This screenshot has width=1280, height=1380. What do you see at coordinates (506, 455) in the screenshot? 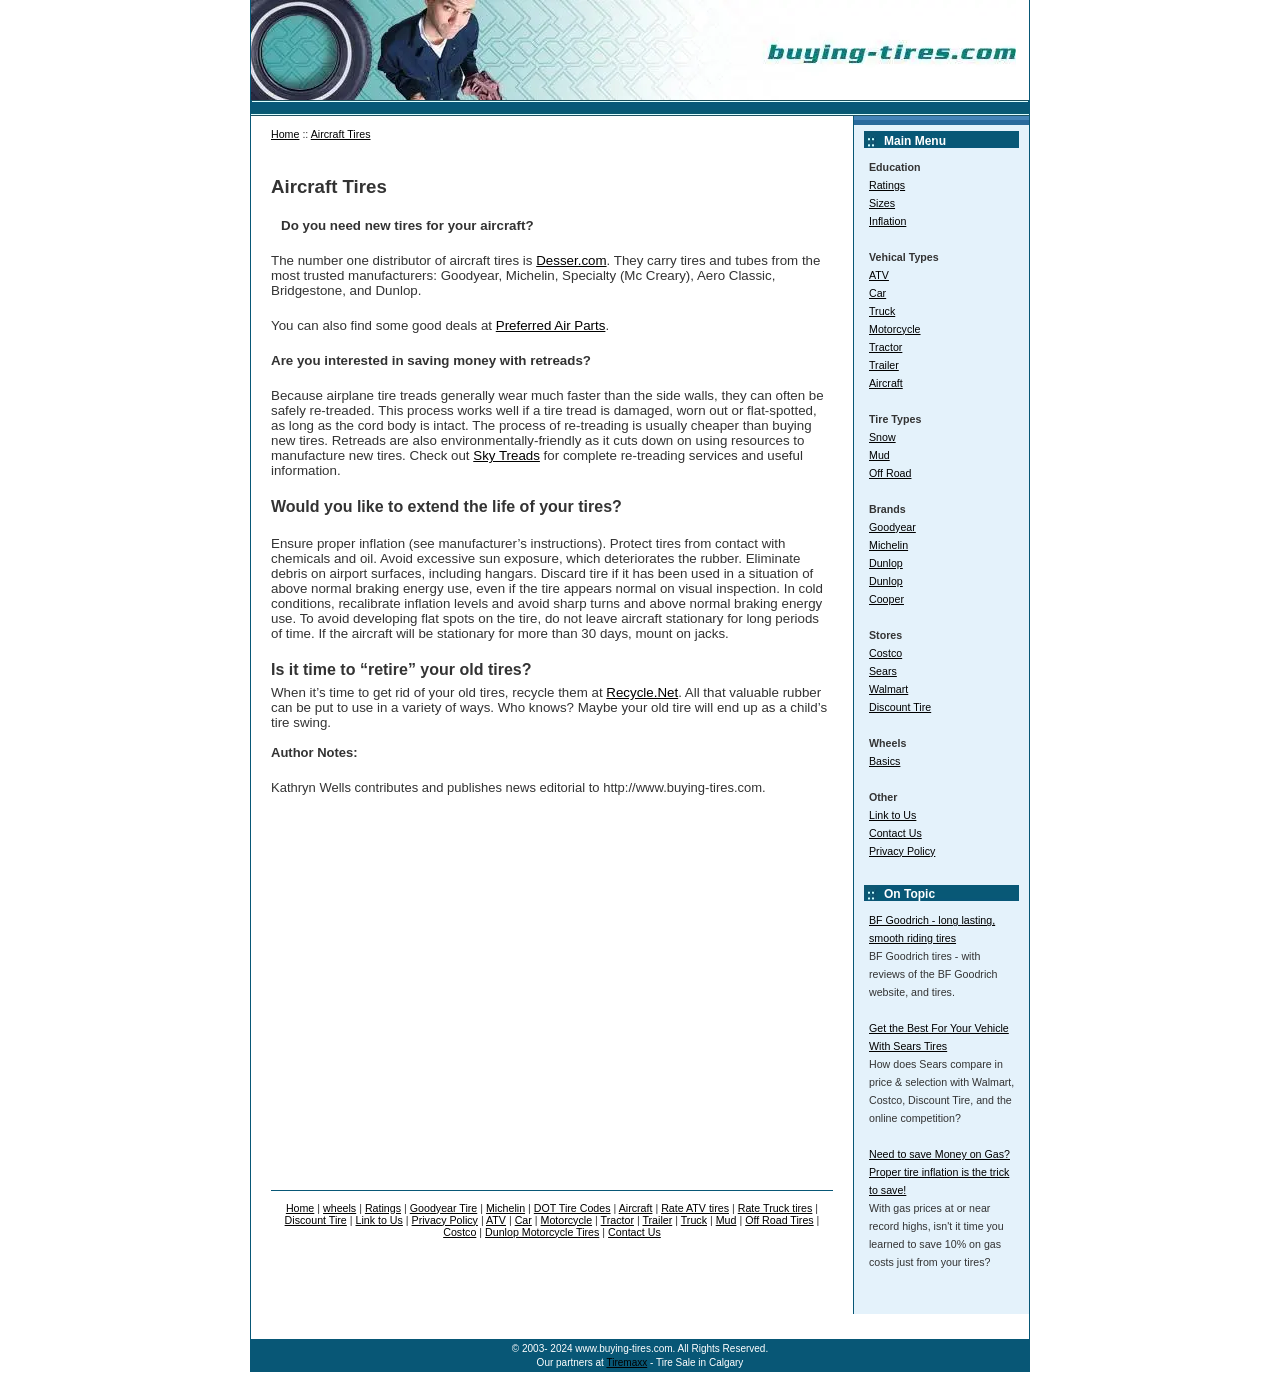
I see `Sky Treads` at bounding box center [506, 455].